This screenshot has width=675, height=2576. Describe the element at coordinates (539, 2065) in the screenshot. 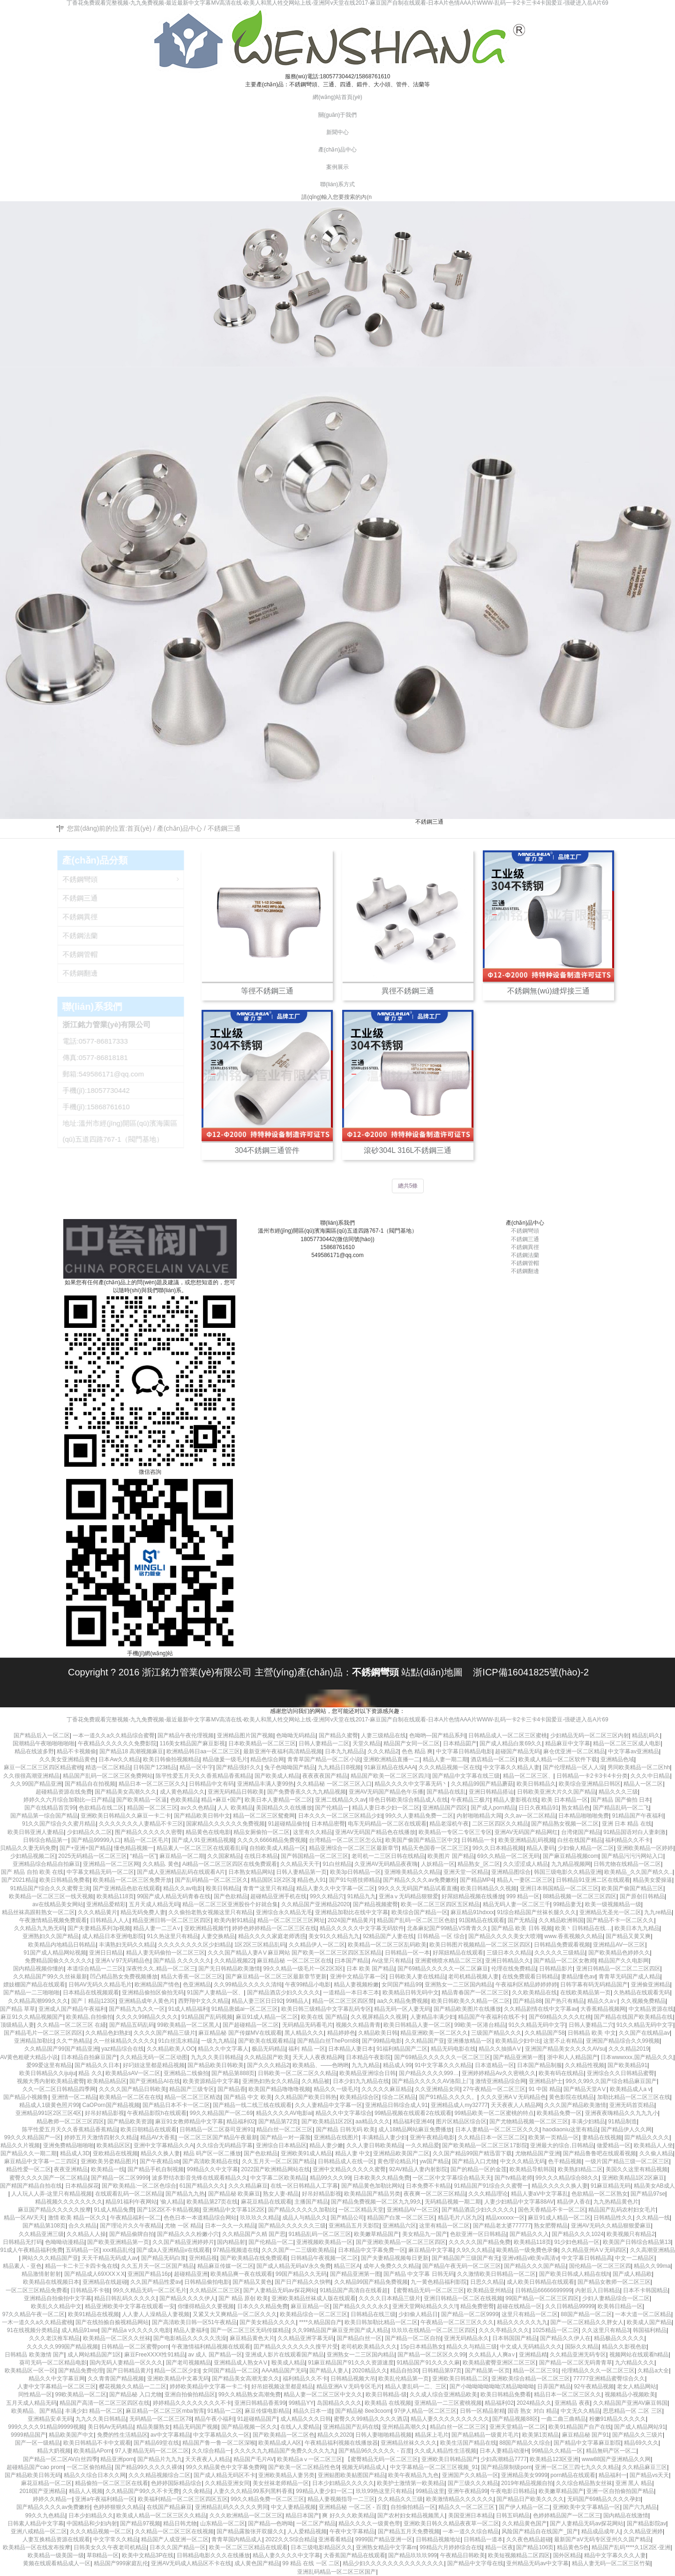

I see `日本国产精品制服` at that location.